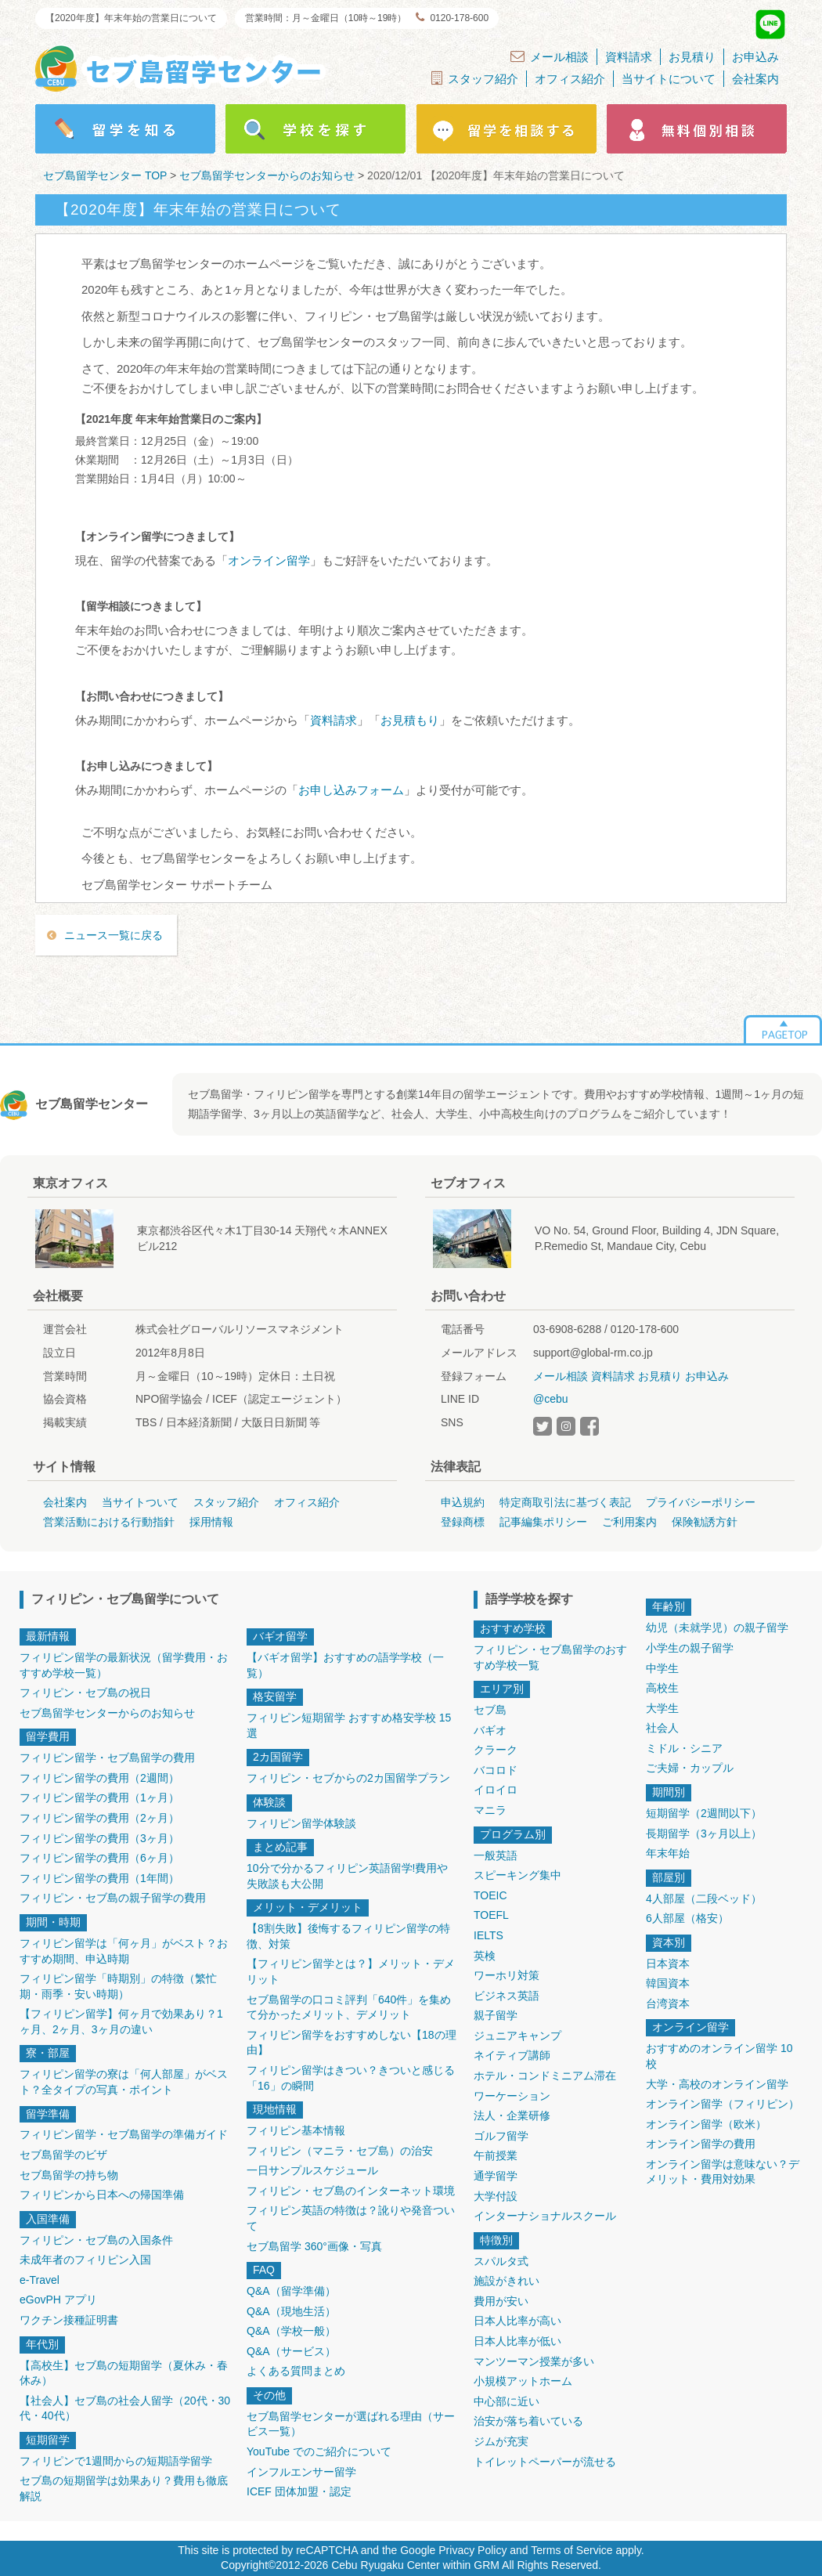 This screenshot has width=822, height=2576. What do you see at coordinates (717, 2084) in the screenshot?
I see `大学・高校のオンライン留学` at bounding box center [717, 2084].